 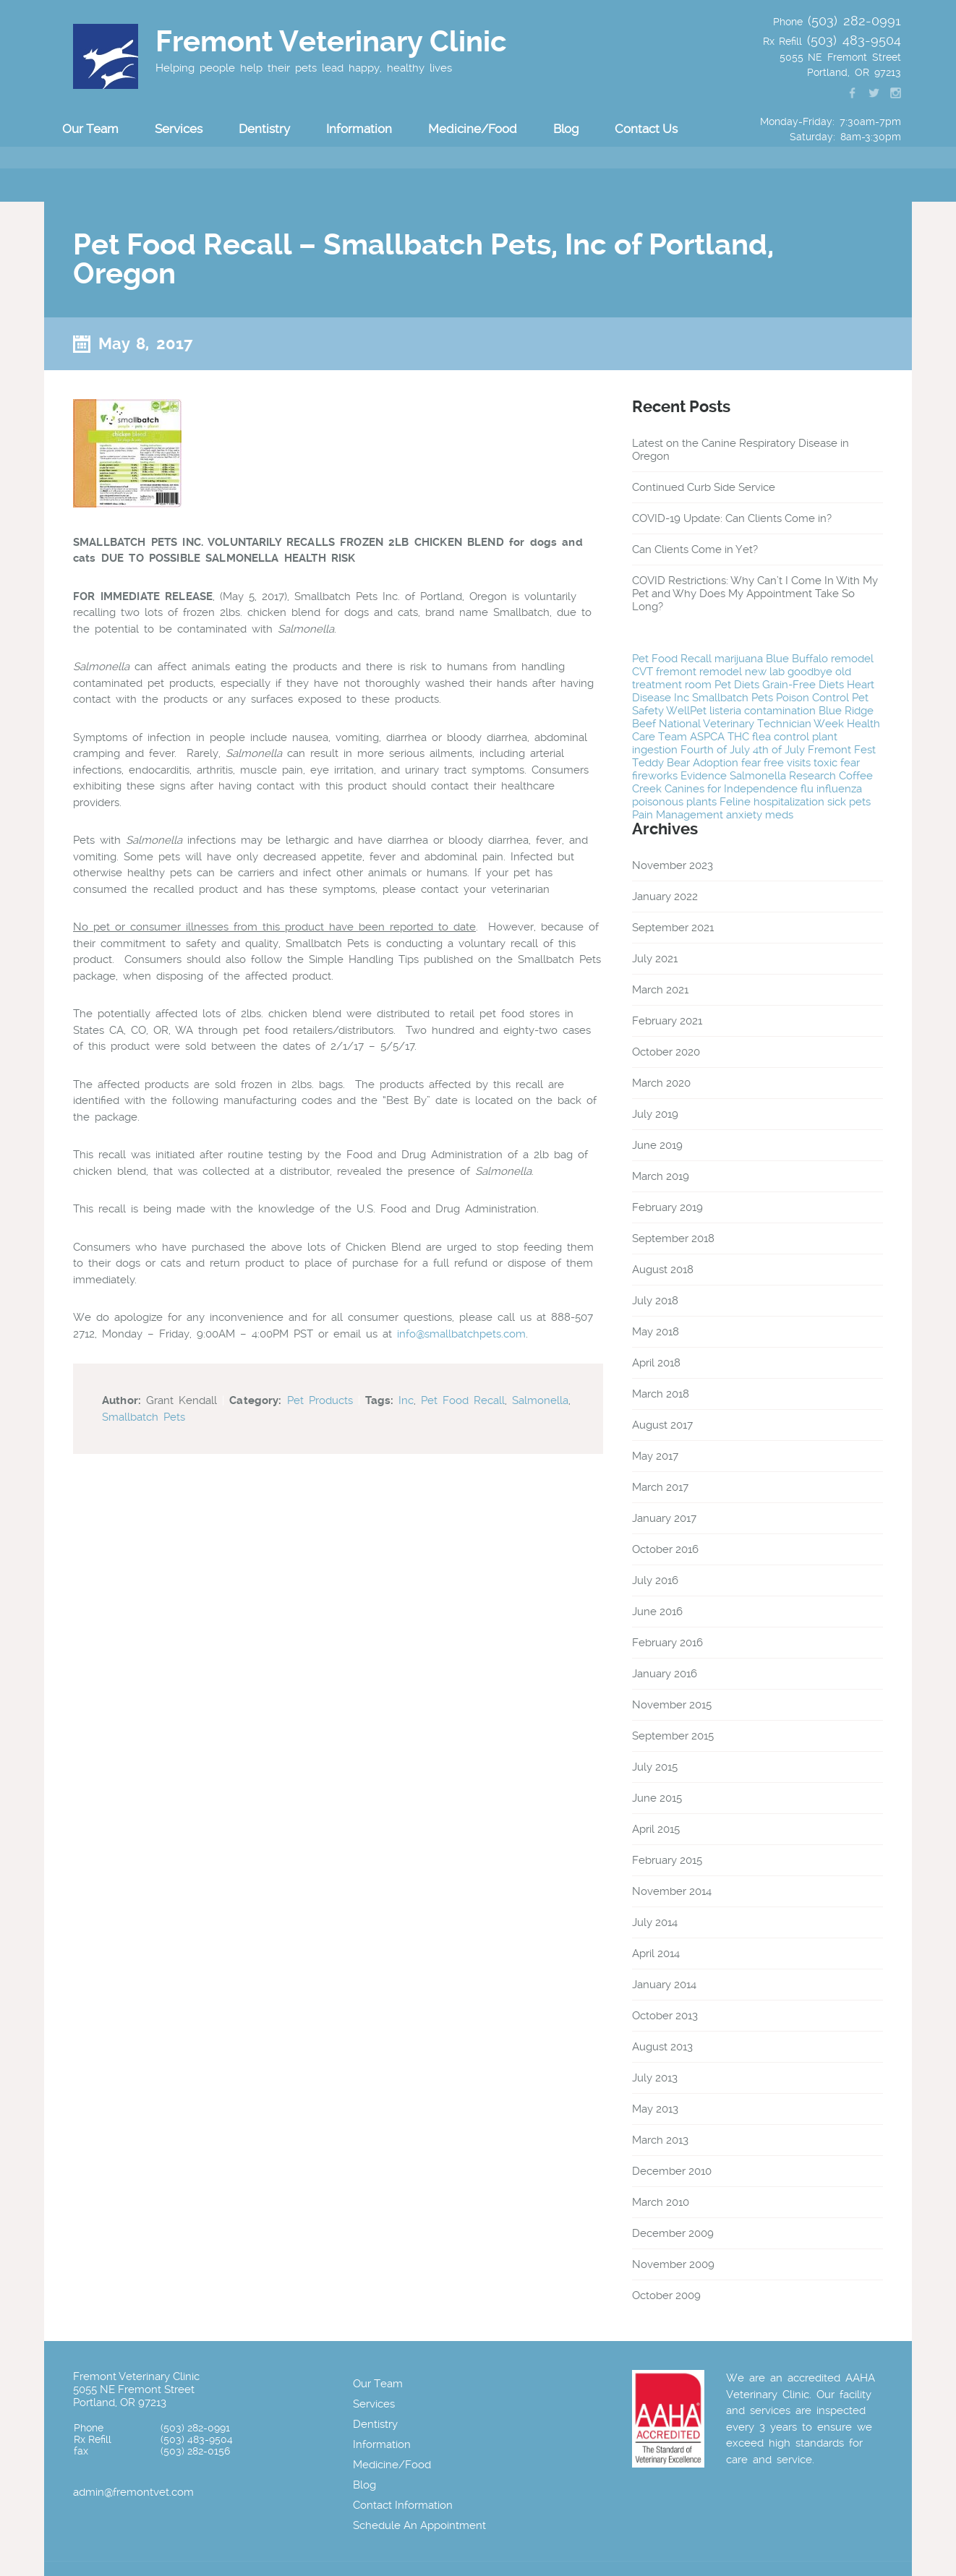 What do you see at coordinates (738, 736) in the screenshot?
I see `THC` at bounding box center [738, 736].